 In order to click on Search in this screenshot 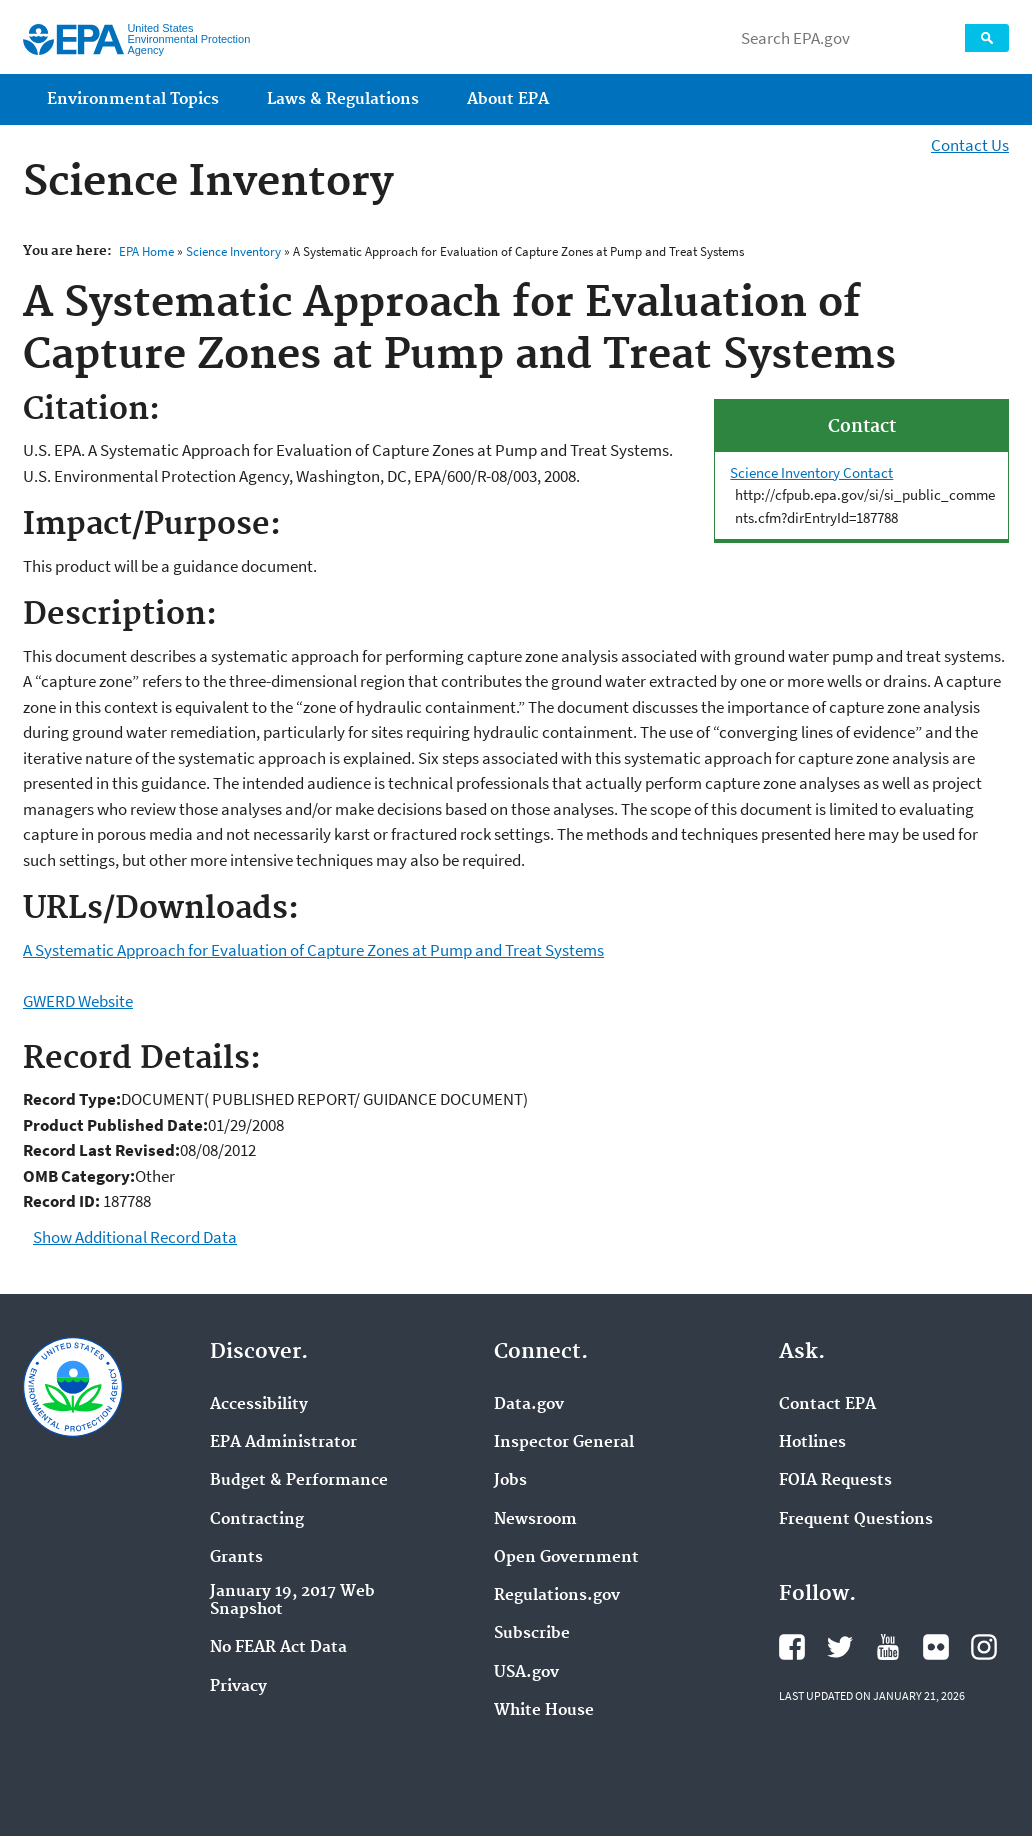, I will do `click(987, 38)`.